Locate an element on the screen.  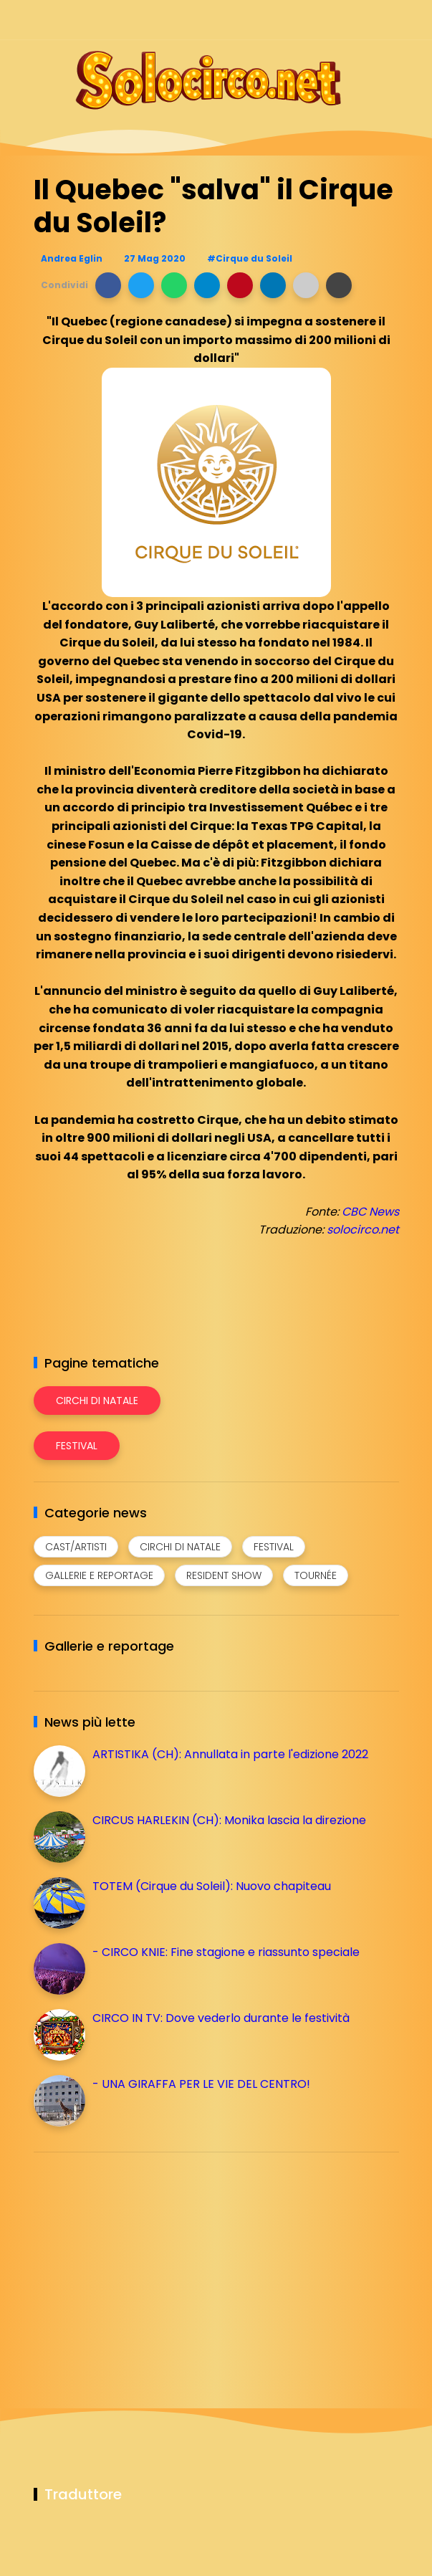
- UNA GIRAFFA PER LE VIE DEL CENTRO! is located at coordinates (201, 2084).